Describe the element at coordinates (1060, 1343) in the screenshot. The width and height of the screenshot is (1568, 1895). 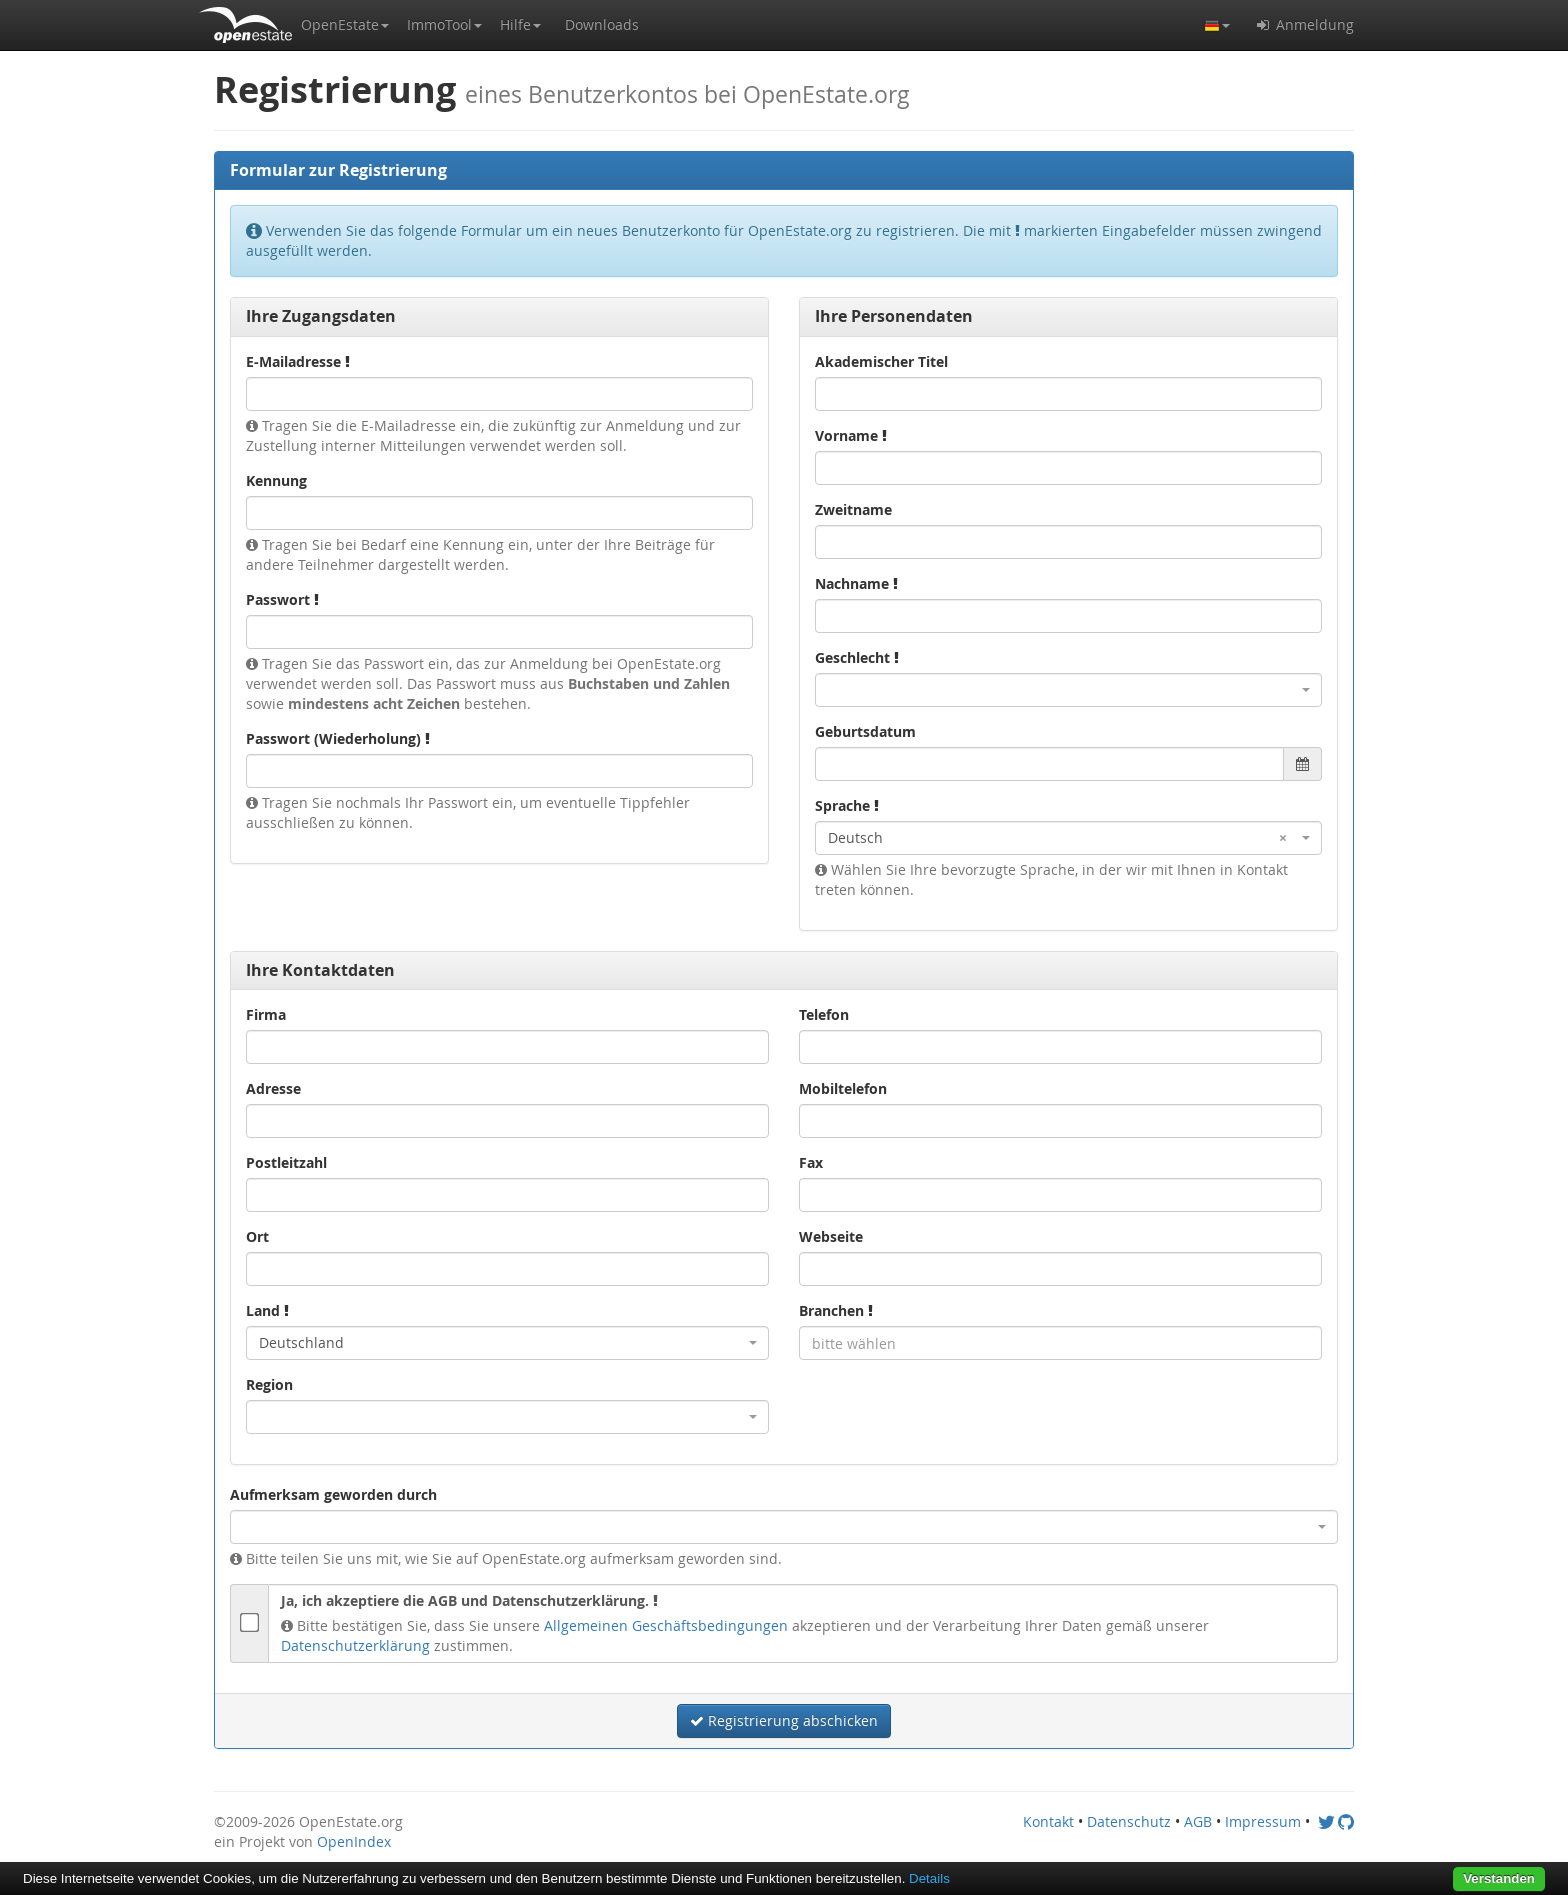
I see `[textbox]` at that location.